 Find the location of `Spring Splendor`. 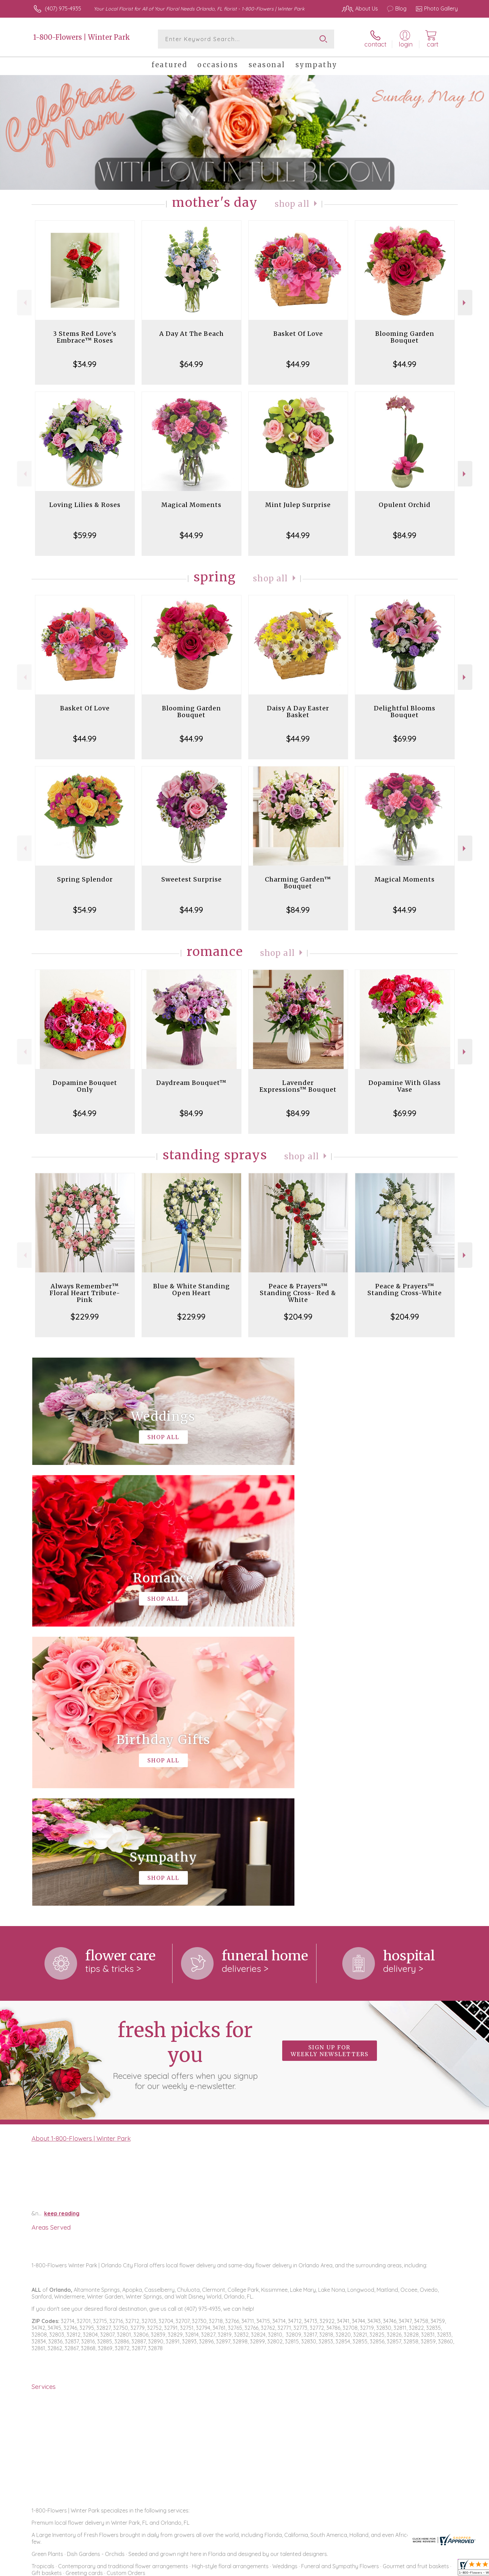

Spring Splendor is located at coordinates (85, 879).